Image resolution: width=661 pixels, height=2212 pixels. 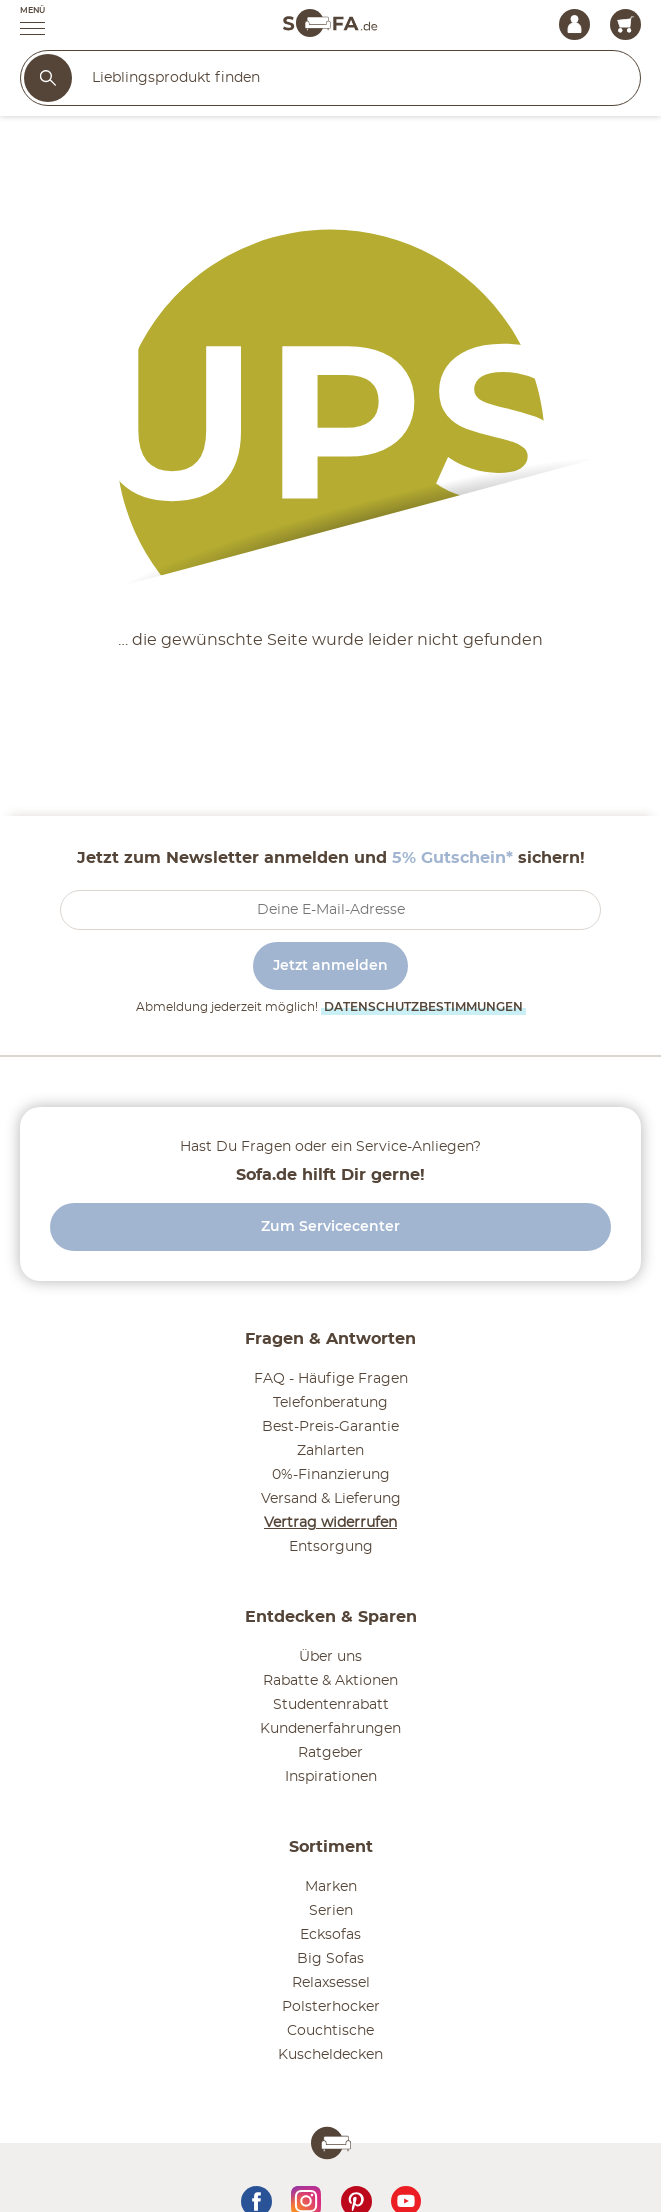 What do you see at coordinates (330, 1935) in the screenshot?
I see `Ecksofas` at bounding box center [330, 1935].